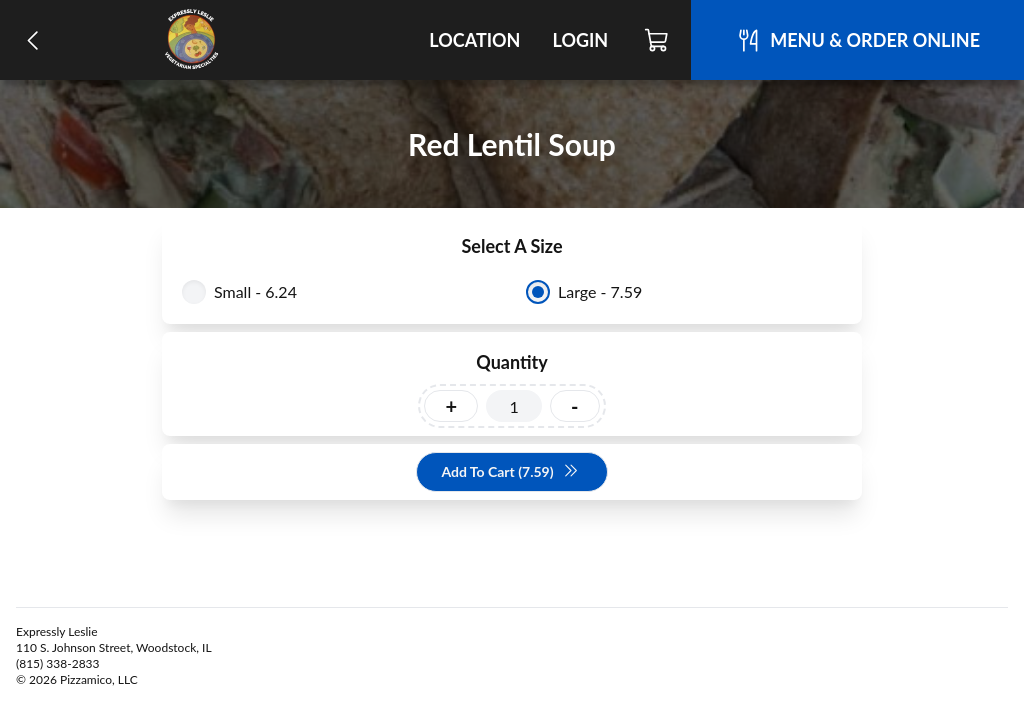 This screenshot has height=720, width=1024. I want to click on Login, so click(580, 40).